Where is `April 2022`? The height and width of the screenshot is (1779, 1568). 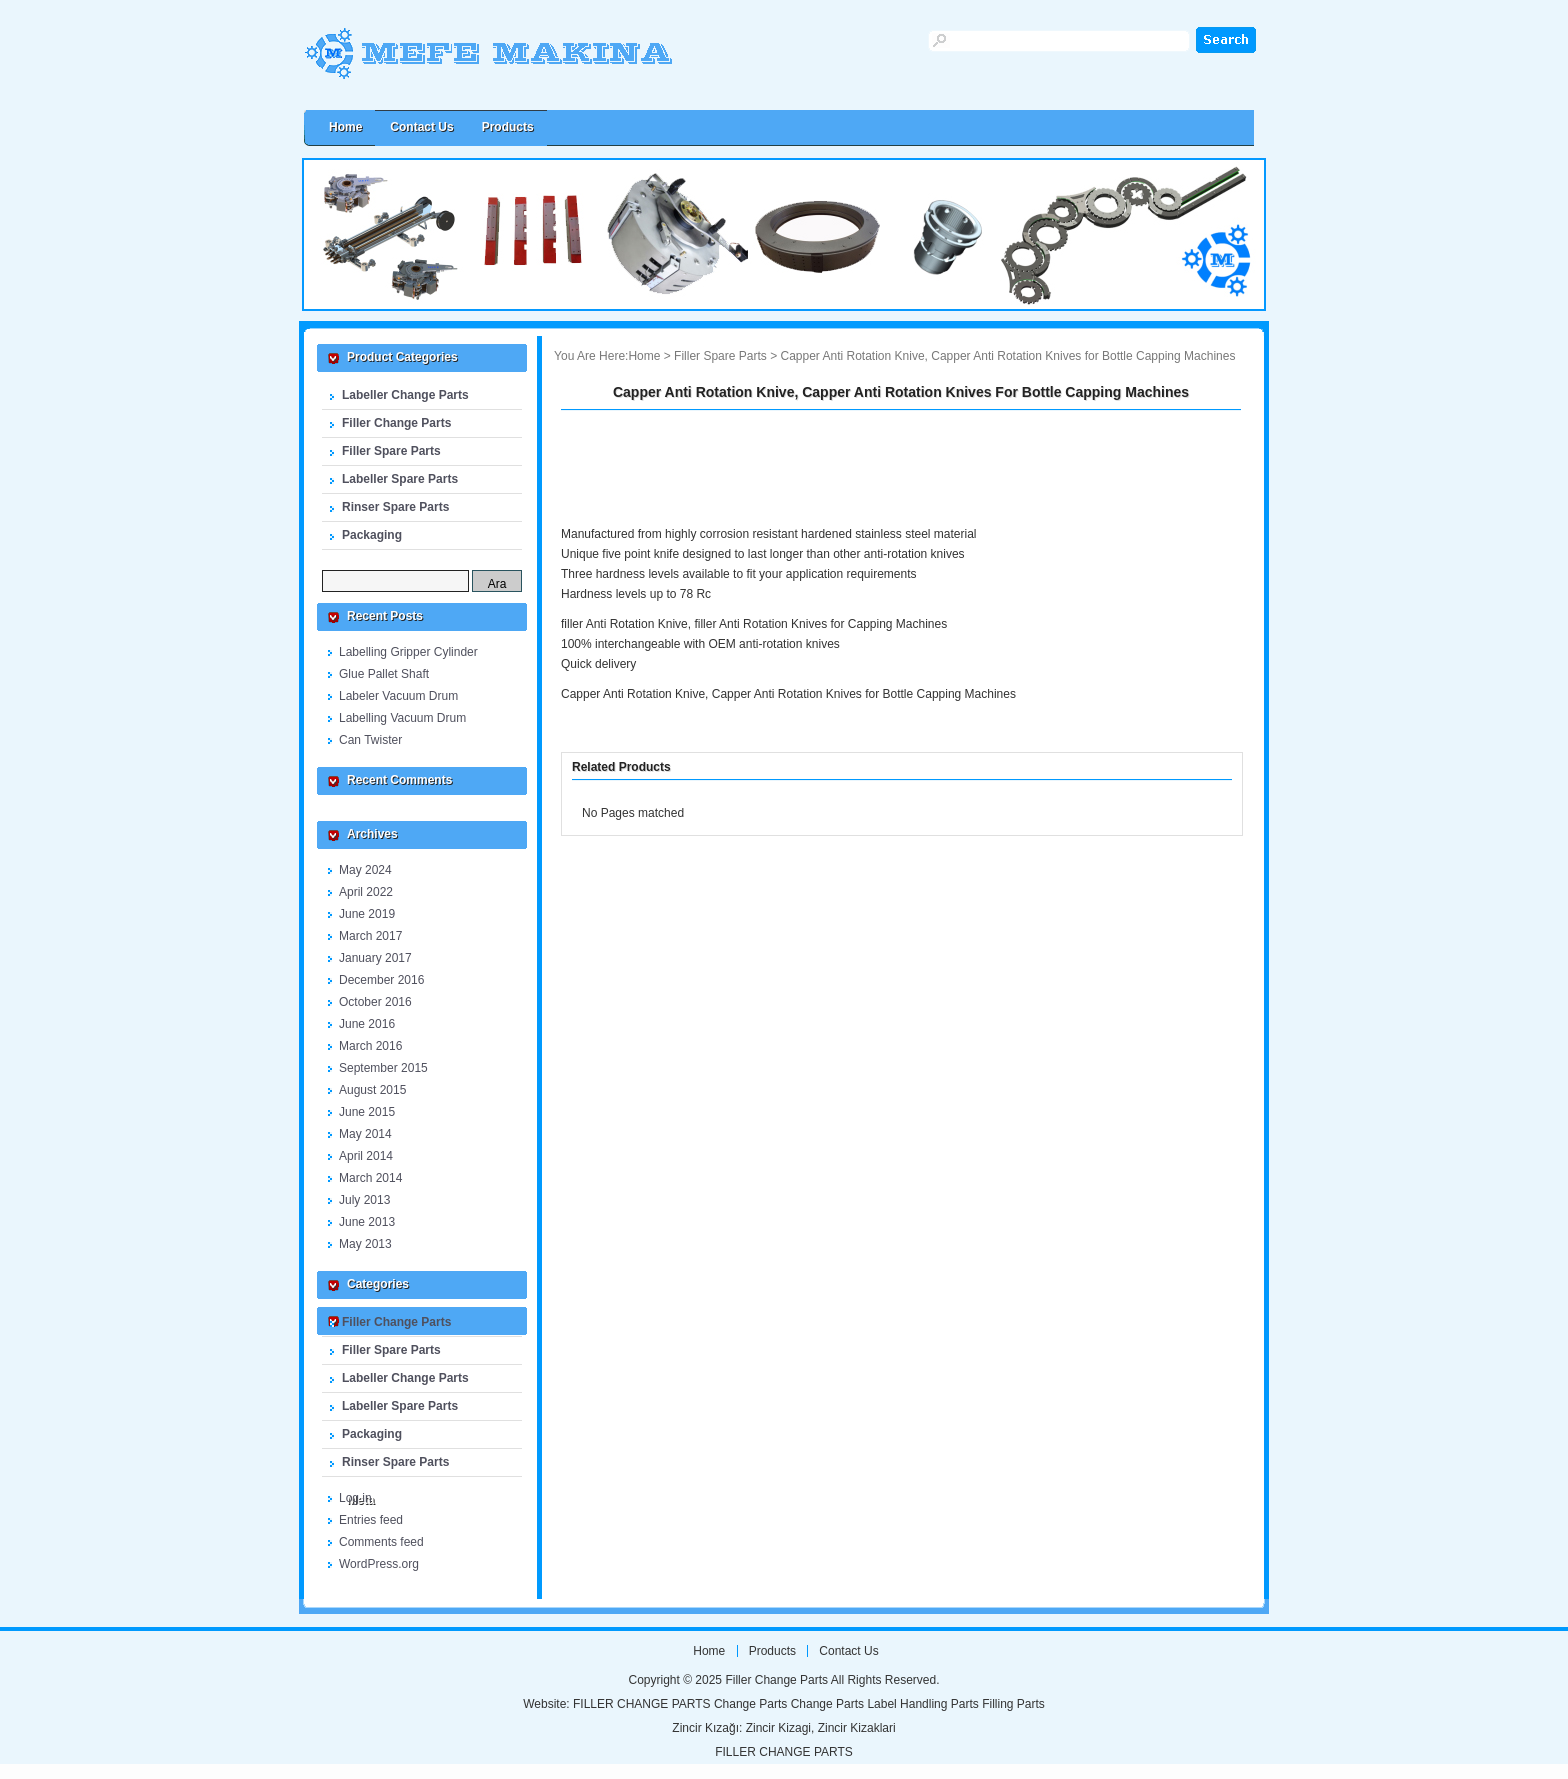
April 2022 is located at coordinates (366, 892).